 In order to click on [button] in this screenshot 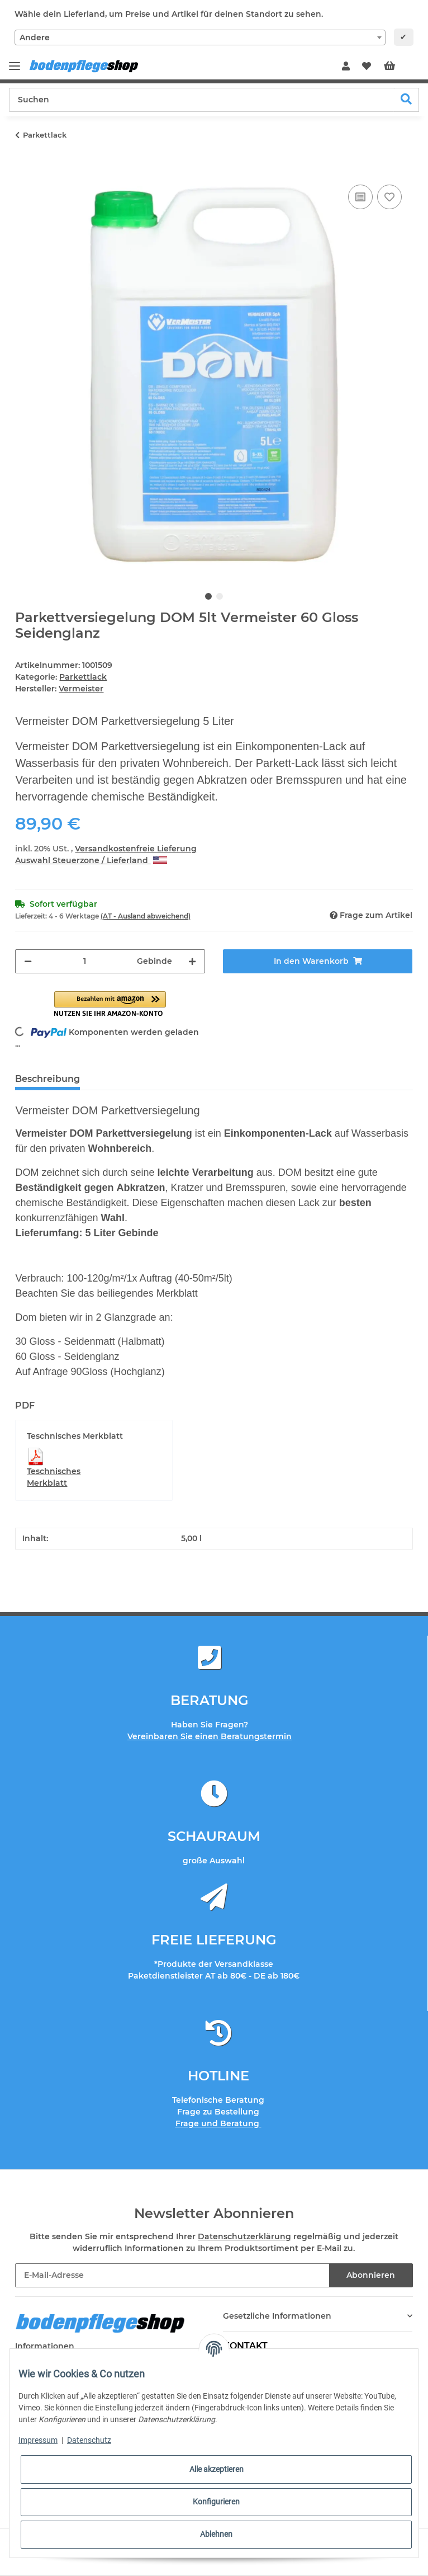, I will do `click(346, 66)`.